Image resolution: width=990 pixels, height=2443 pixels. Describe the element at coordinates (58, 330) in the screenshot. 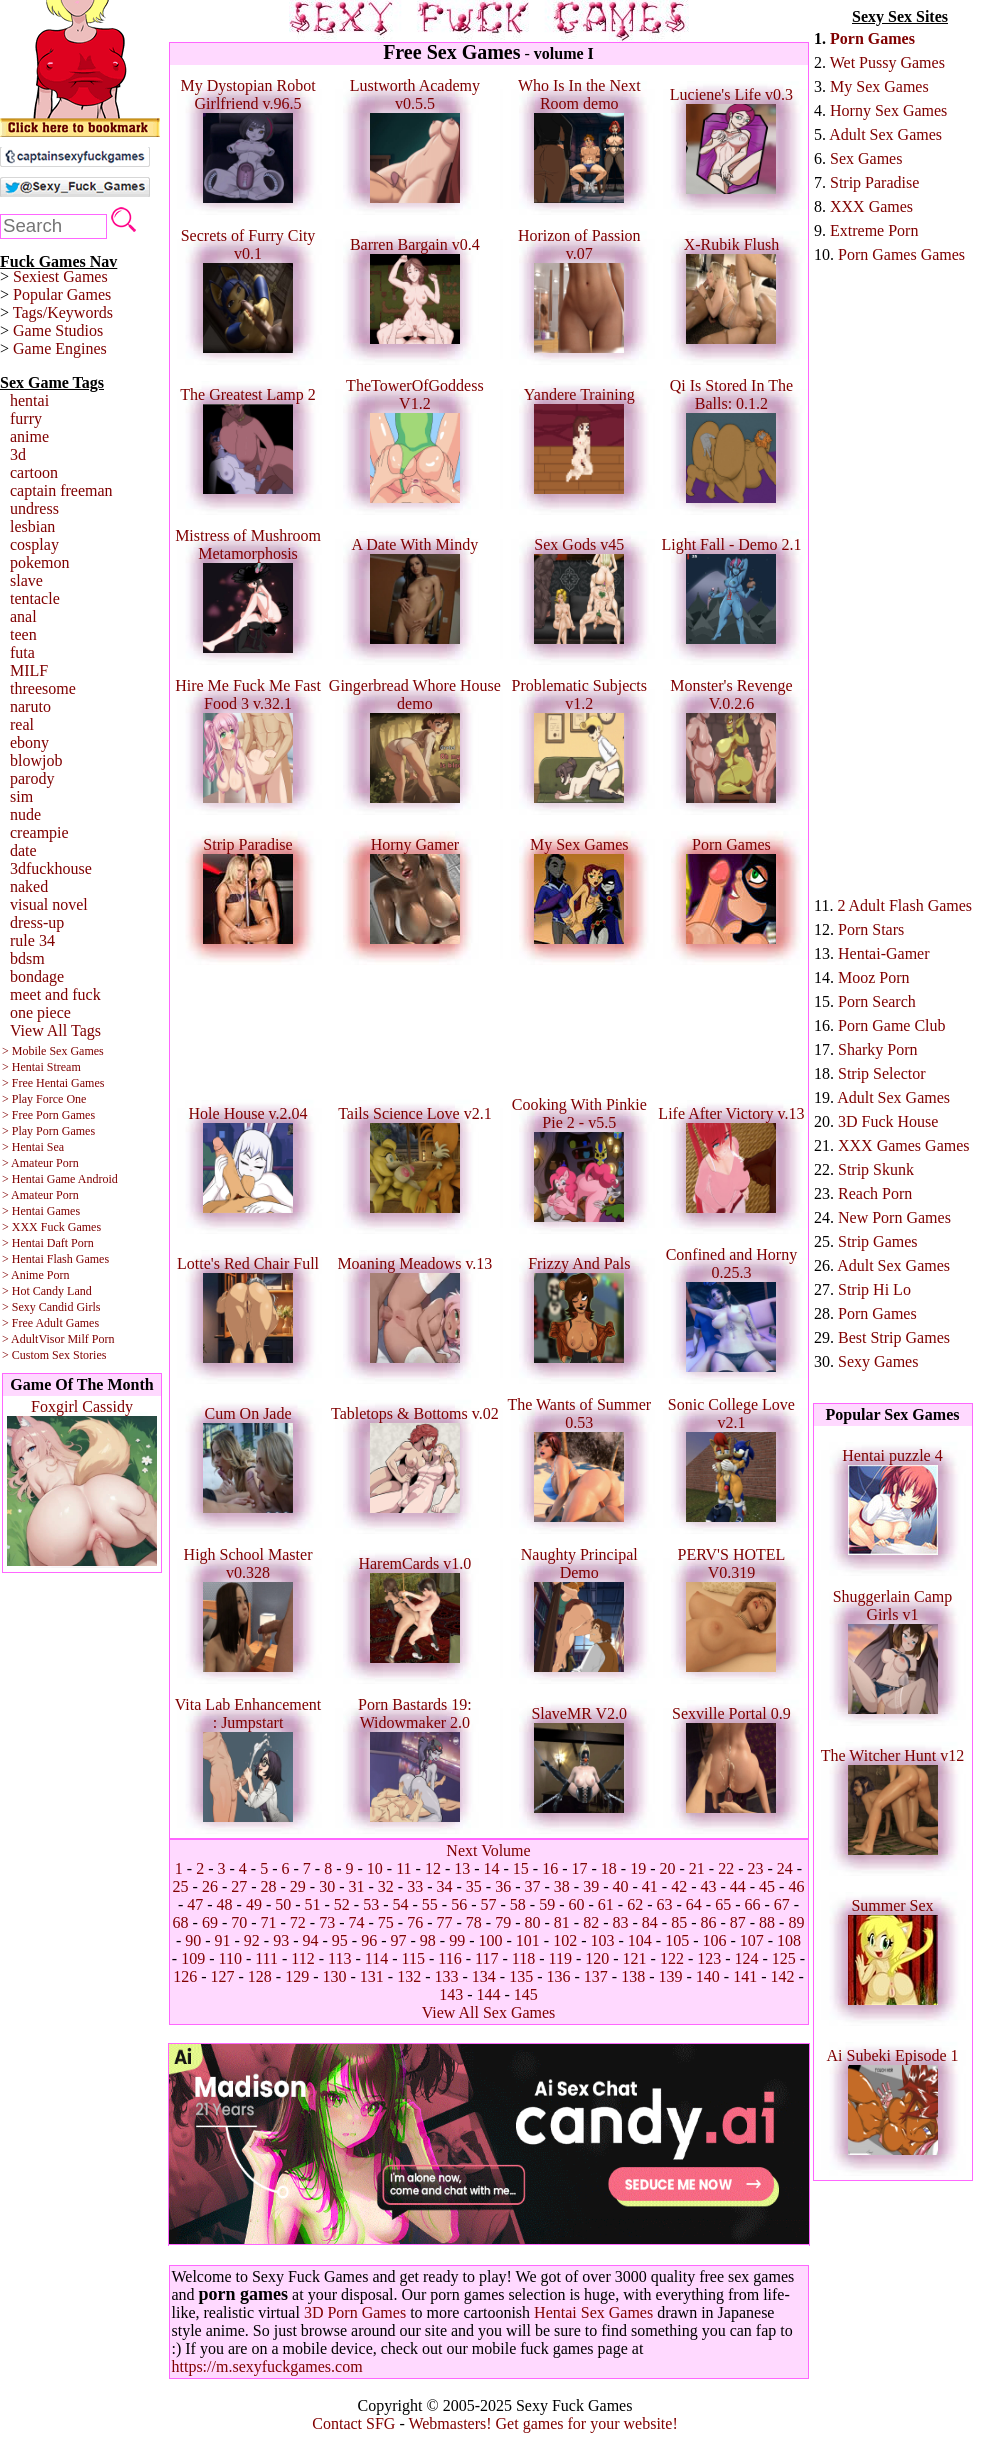

I see `Game Studios` at that location.